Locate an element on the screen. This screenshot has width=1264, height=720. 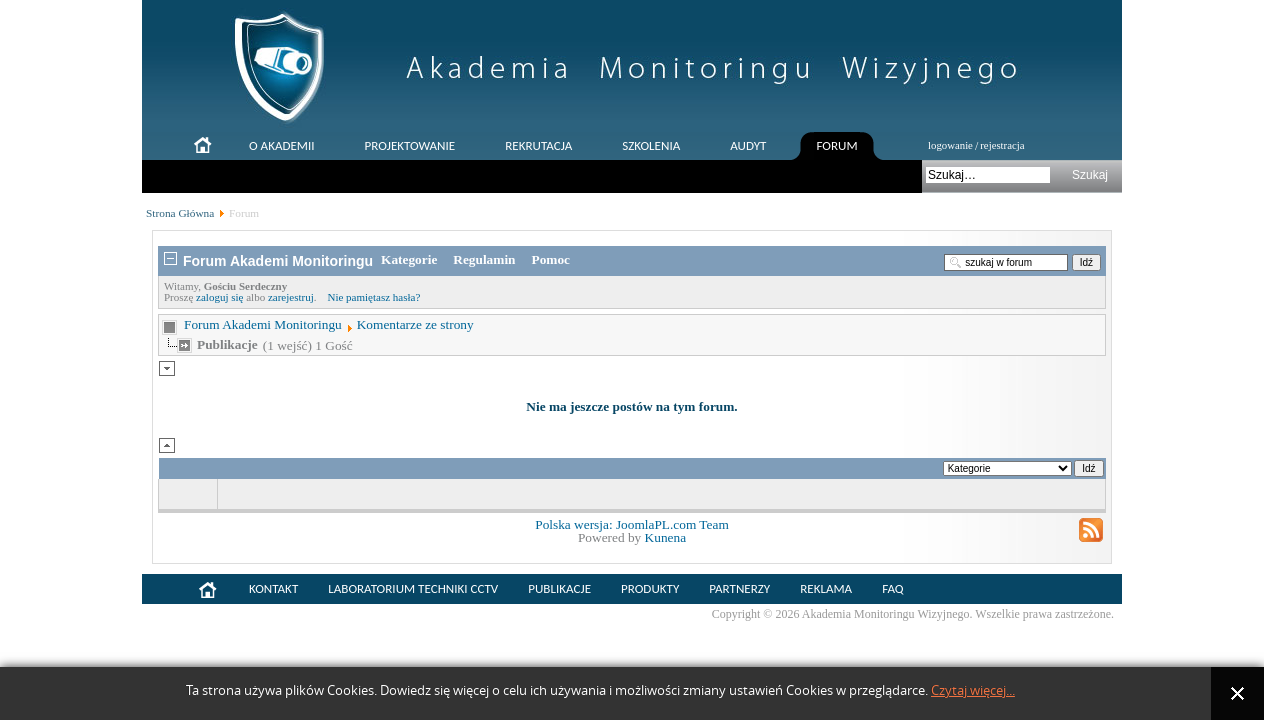
Polska wersja: is located at coordinates (575, 524).